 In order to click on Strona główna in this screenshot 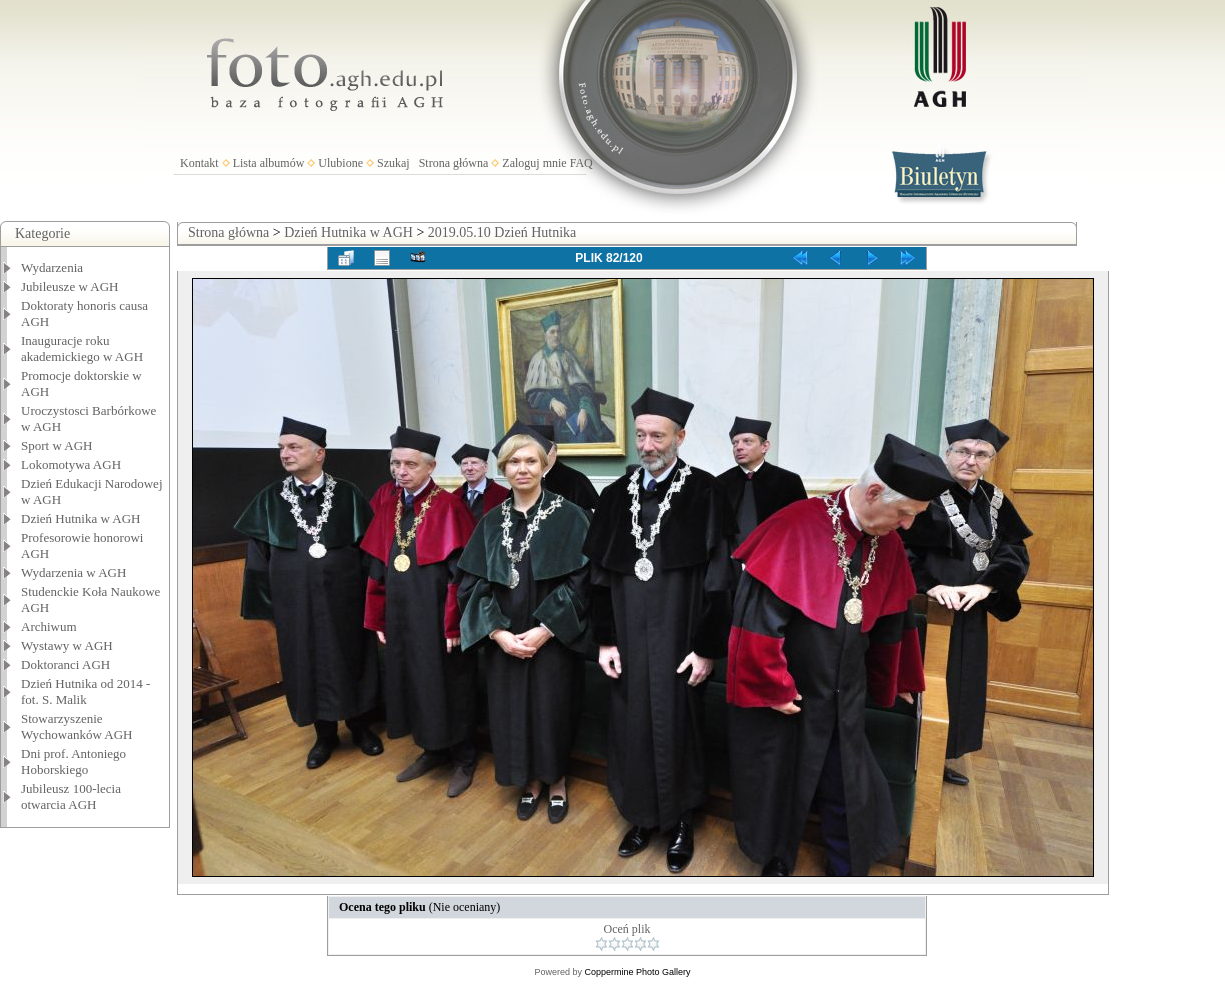, I will do `click(454, 163)`.